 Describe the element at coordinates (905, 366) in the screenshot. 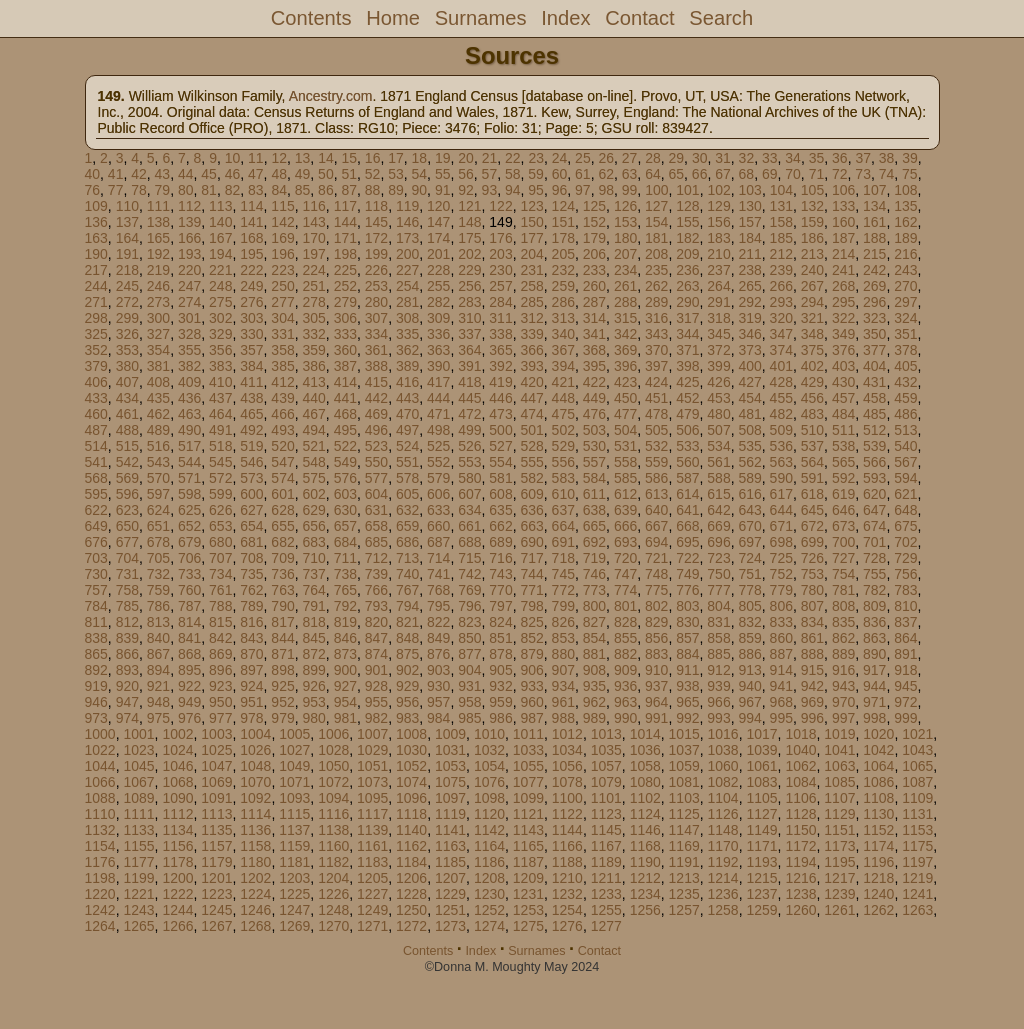

I see `405` at that location.